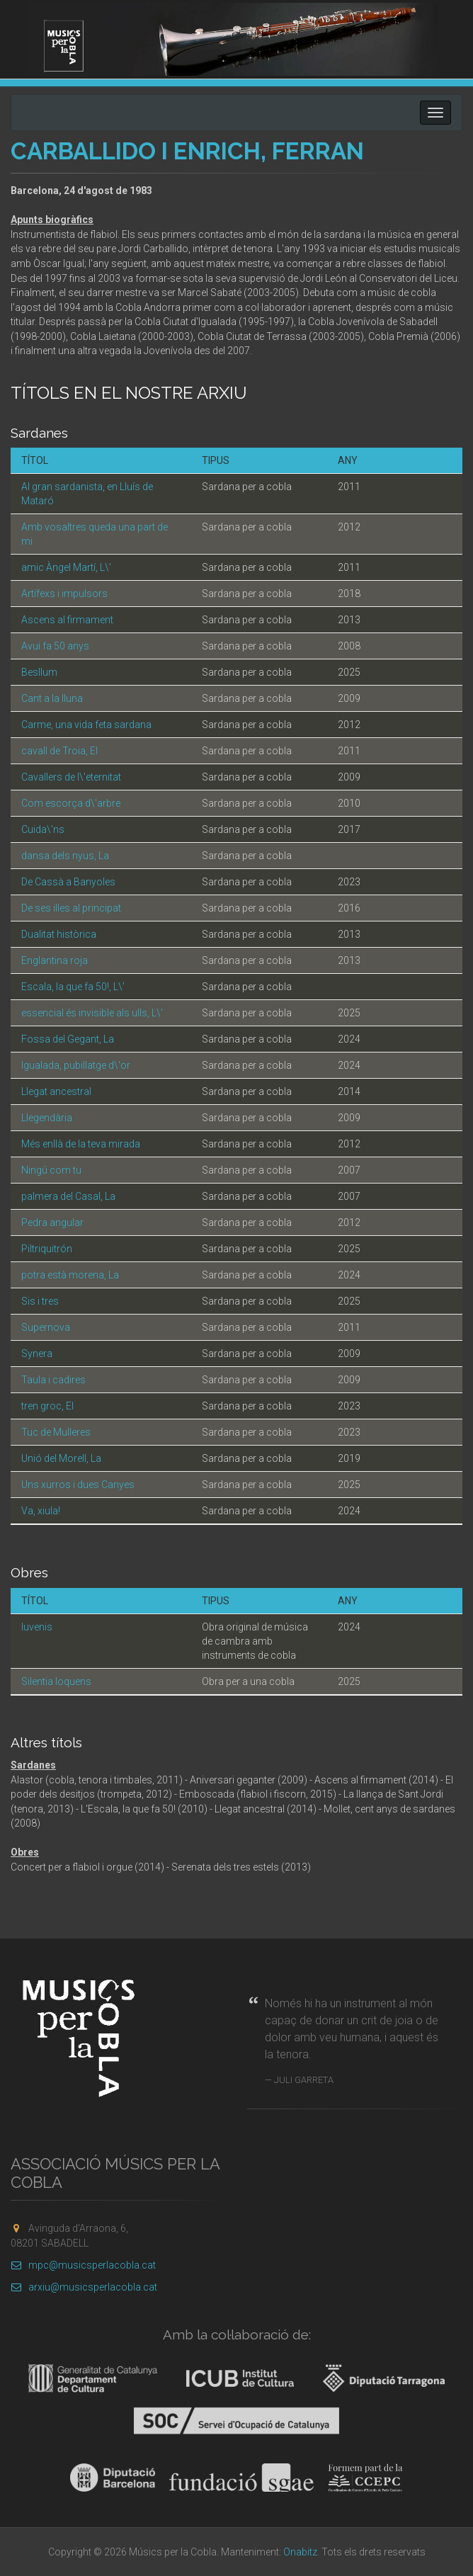 This screenshot has height=2576, width=473. I want to click on Taula i cadires, so click(53, 1379).